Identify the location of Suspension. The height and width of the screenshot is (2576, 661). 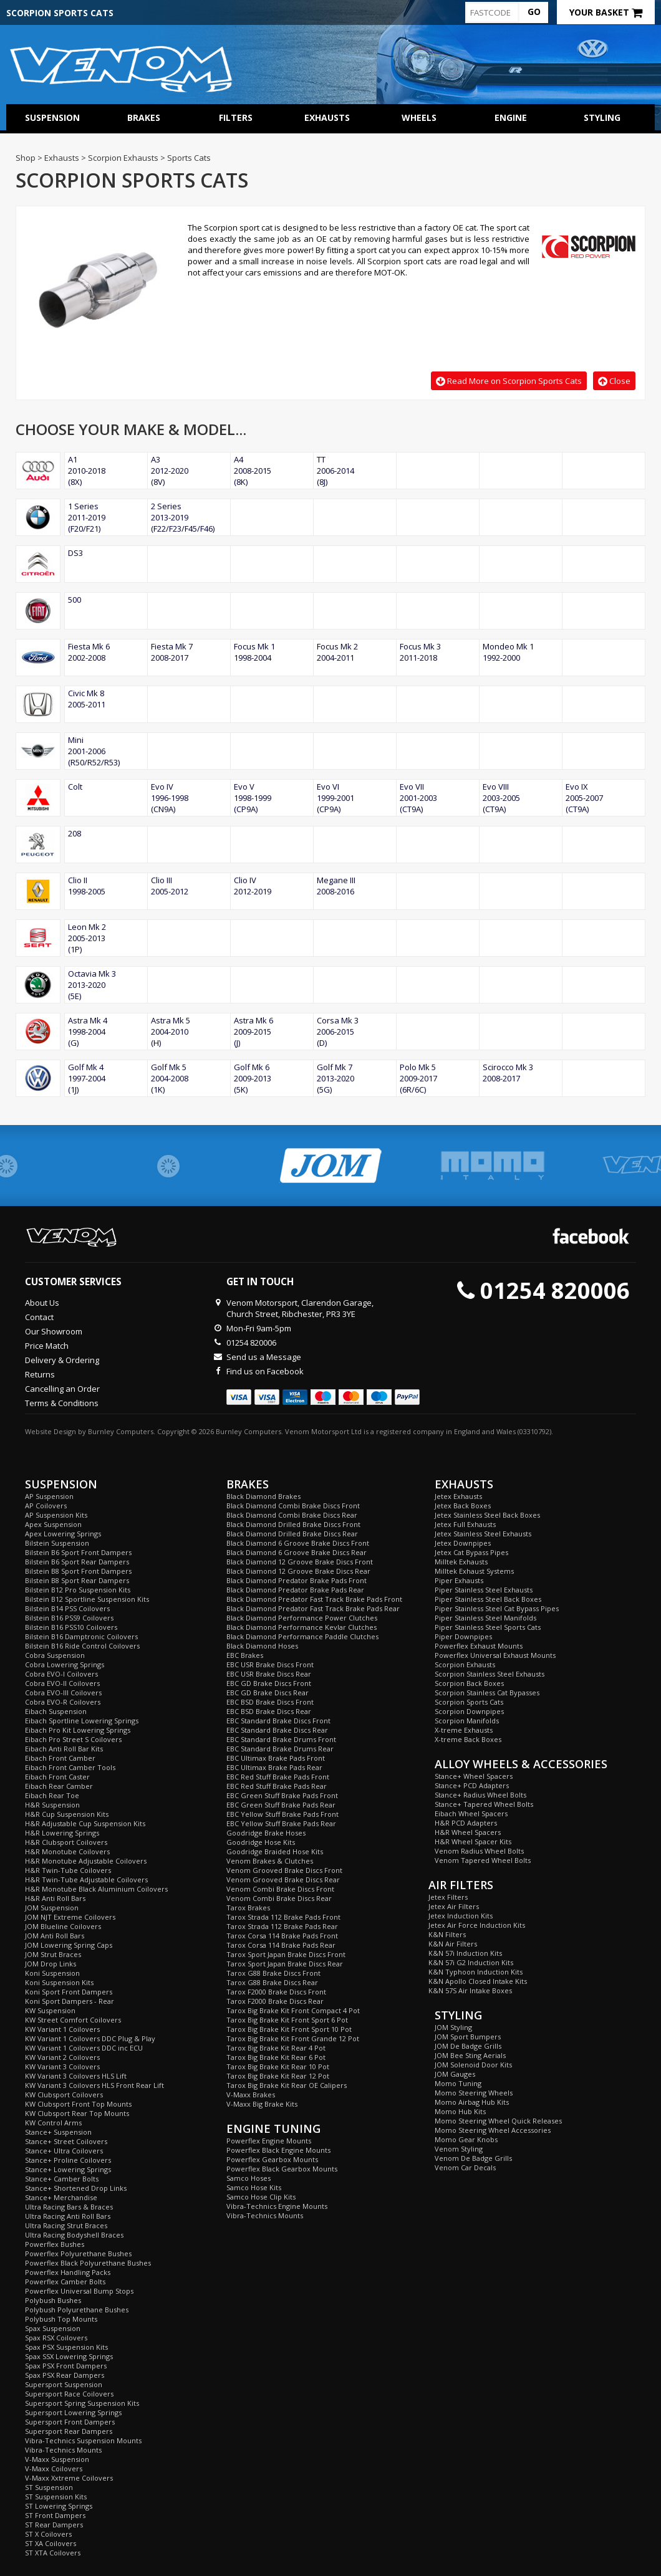
(52, 117).